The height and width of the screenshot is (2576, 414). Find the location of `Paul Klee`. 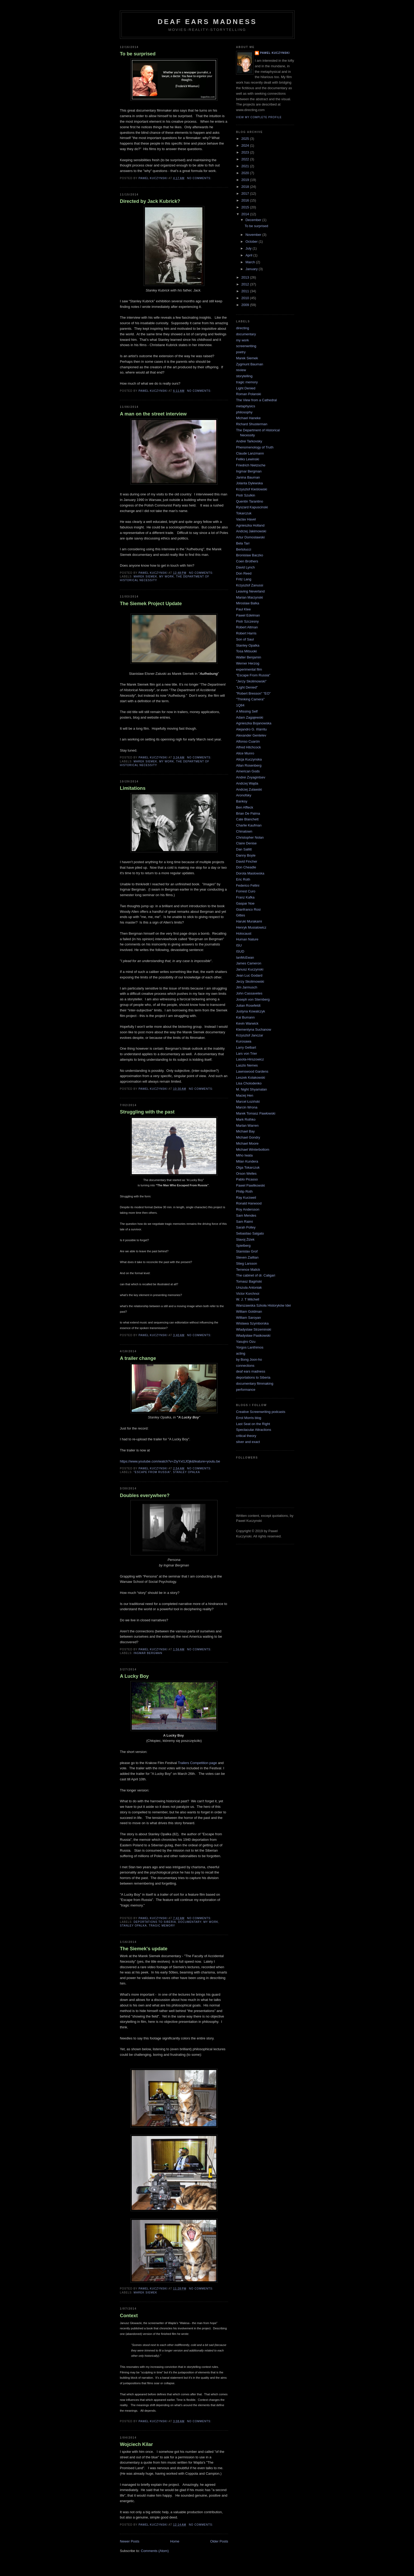

Paul Klee is located at coordinates (243, 609).